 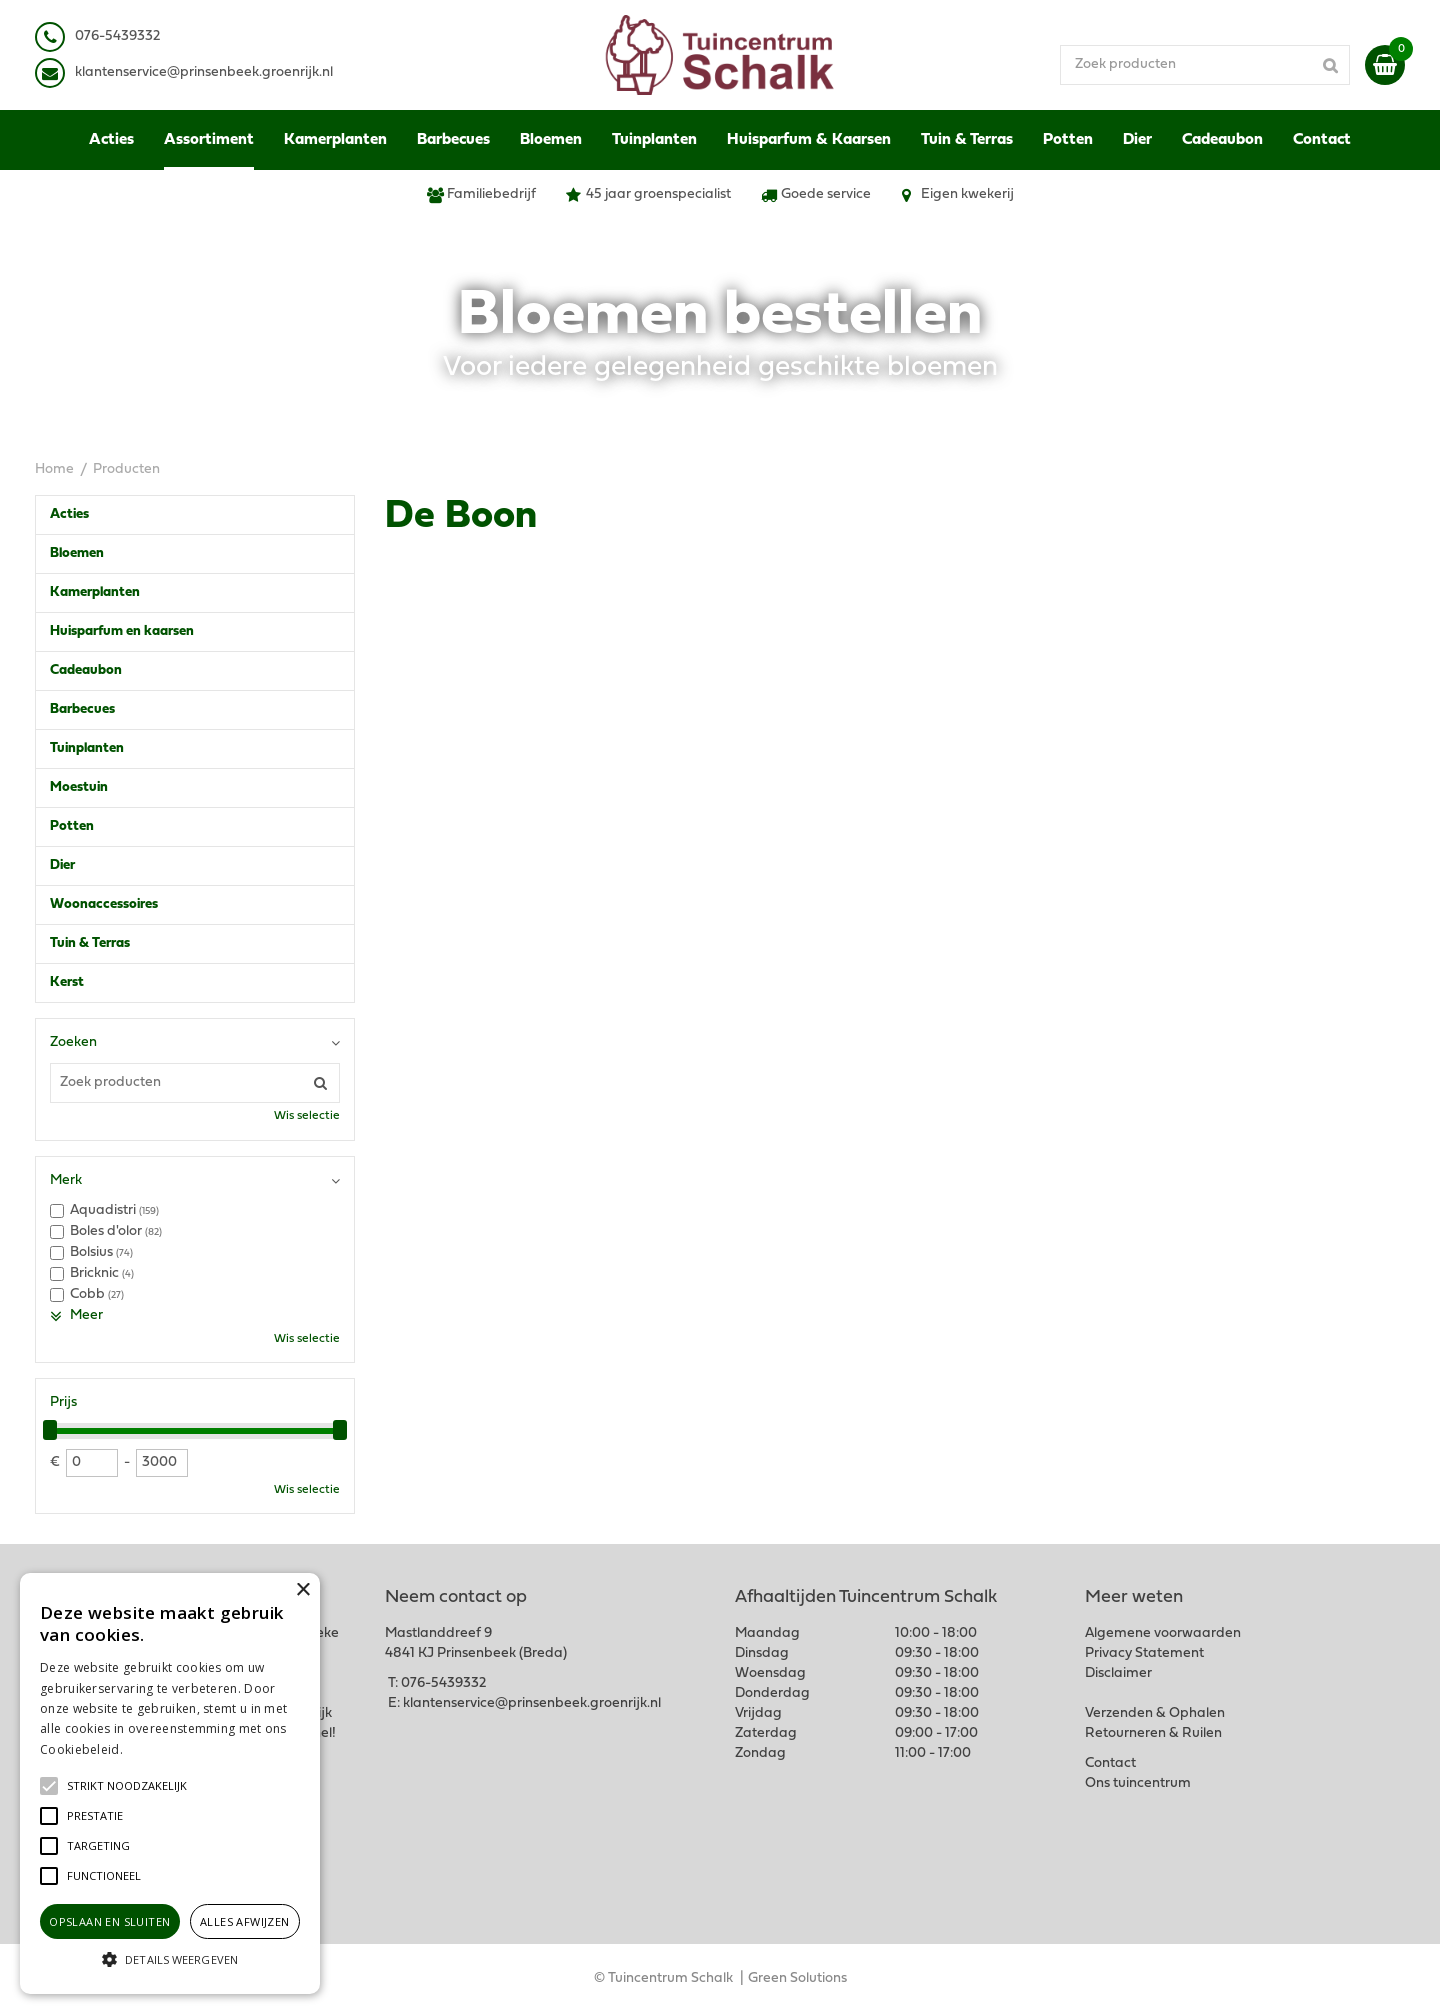 I want to click on Potten, so click(x=72, y=826).